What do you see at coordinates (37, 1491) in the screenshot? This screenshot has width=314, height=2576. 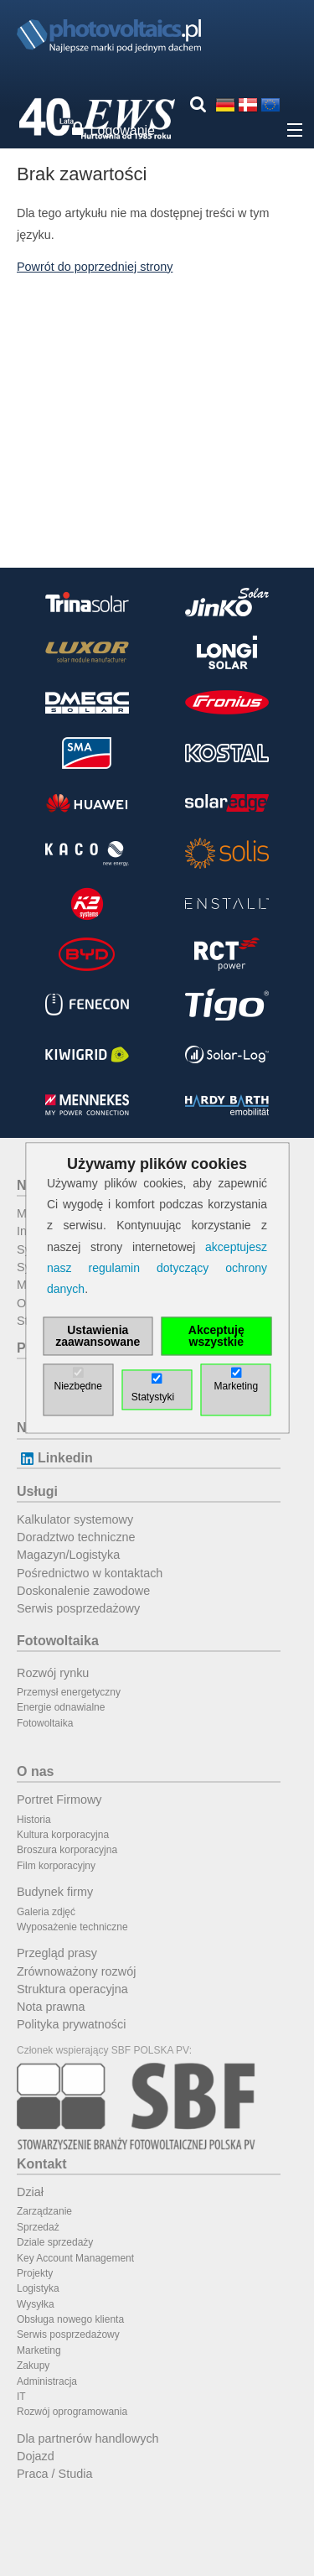 I see `Usługi` at bounding box center [37, 1491].